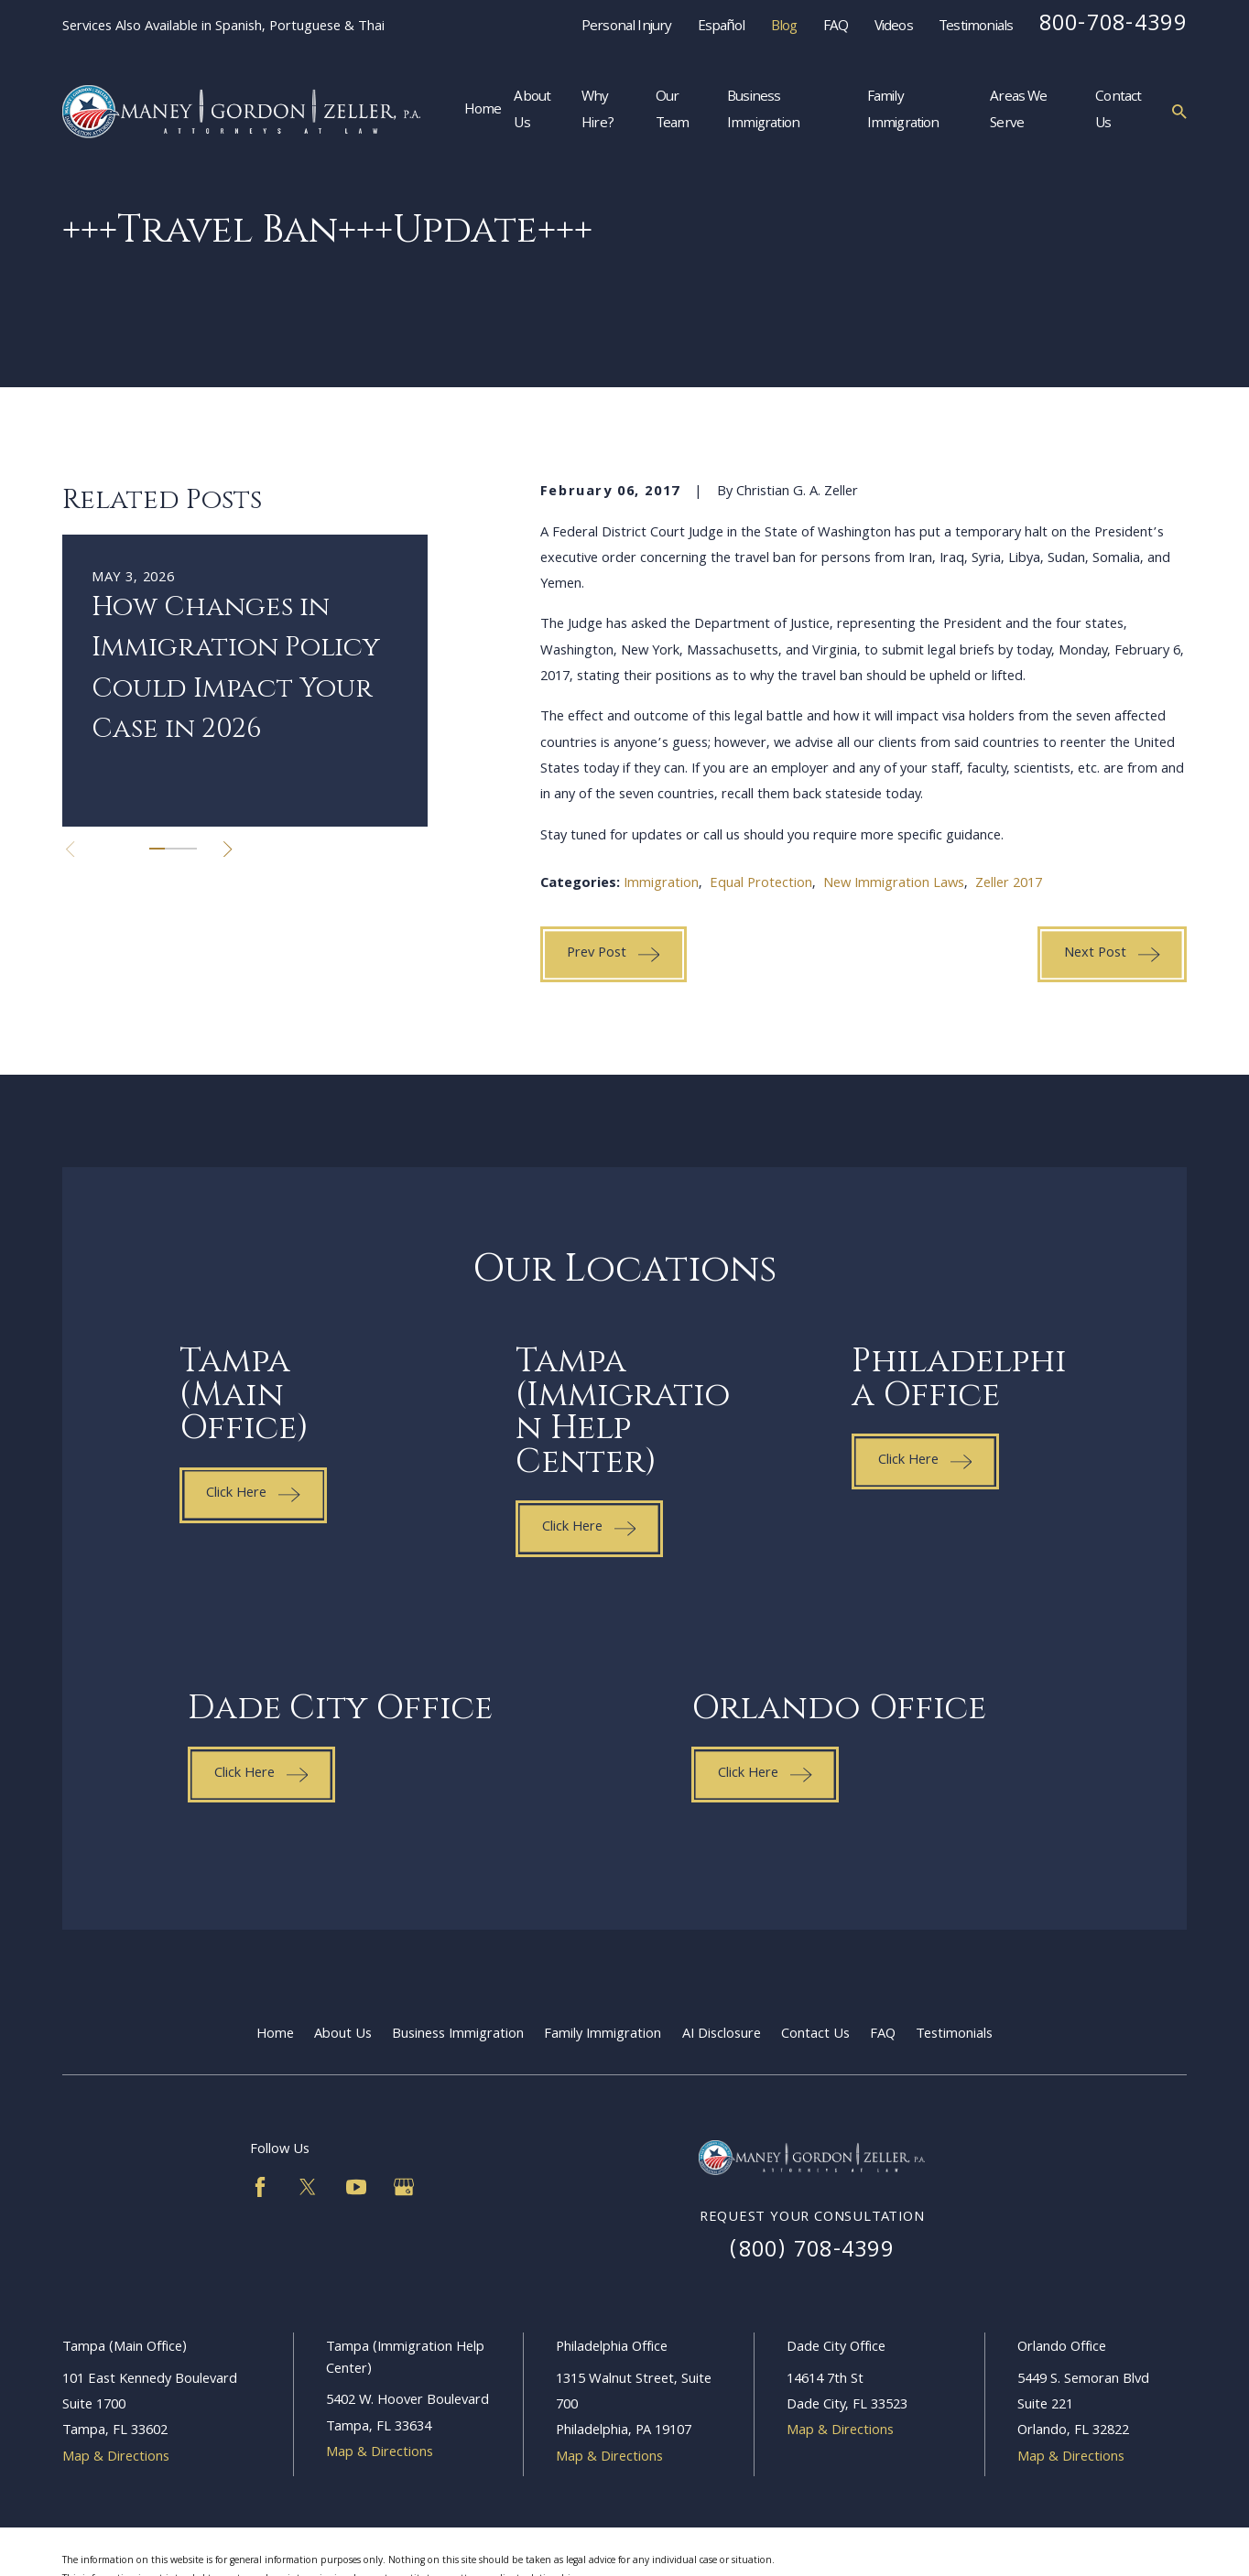 This screenshot has width=1249, height=2576. Describe the element at coordinates (343, 2035) in the screenshot. I see `About Us` at that location.